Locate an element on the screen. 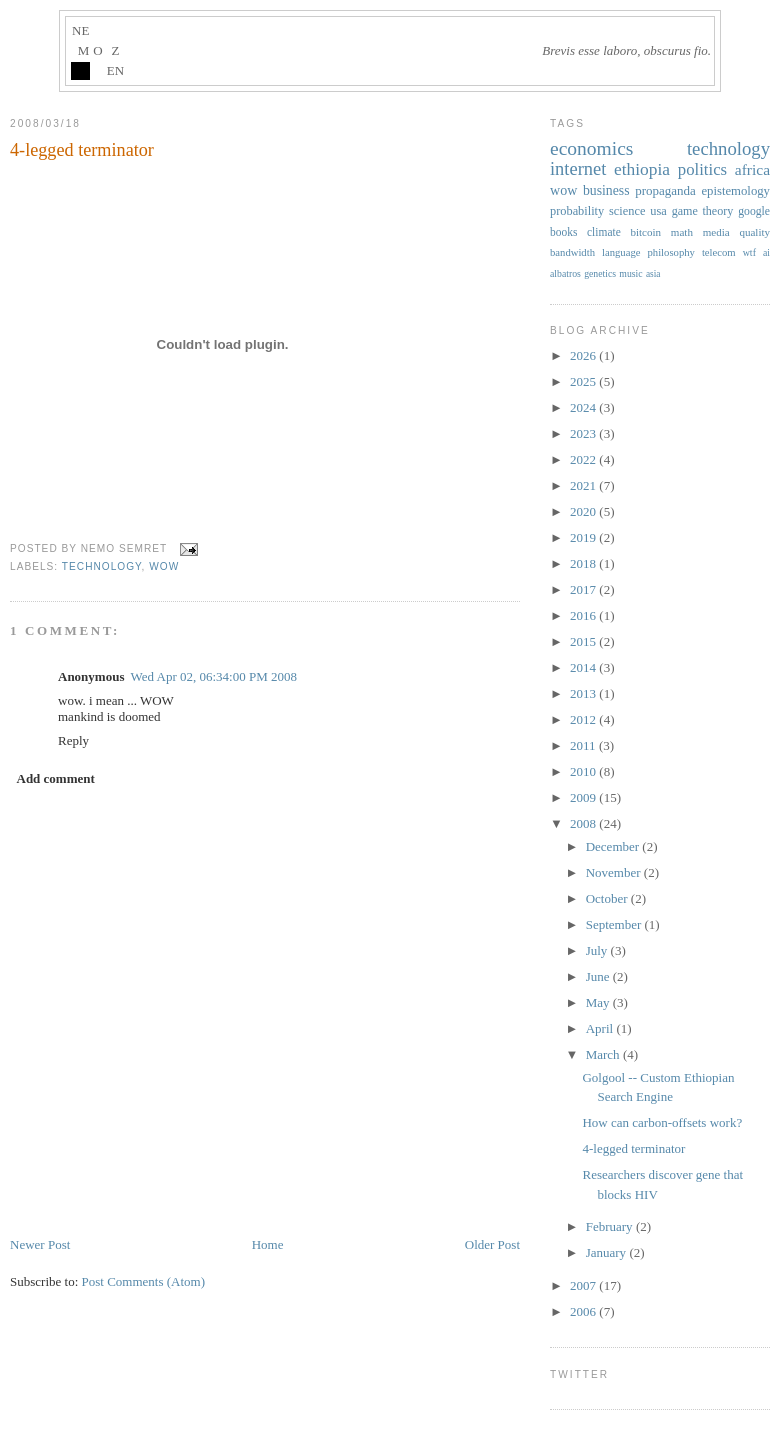 This screenshot has height=1430, width=780. Newer Post is located at coordinates (40, 1244).